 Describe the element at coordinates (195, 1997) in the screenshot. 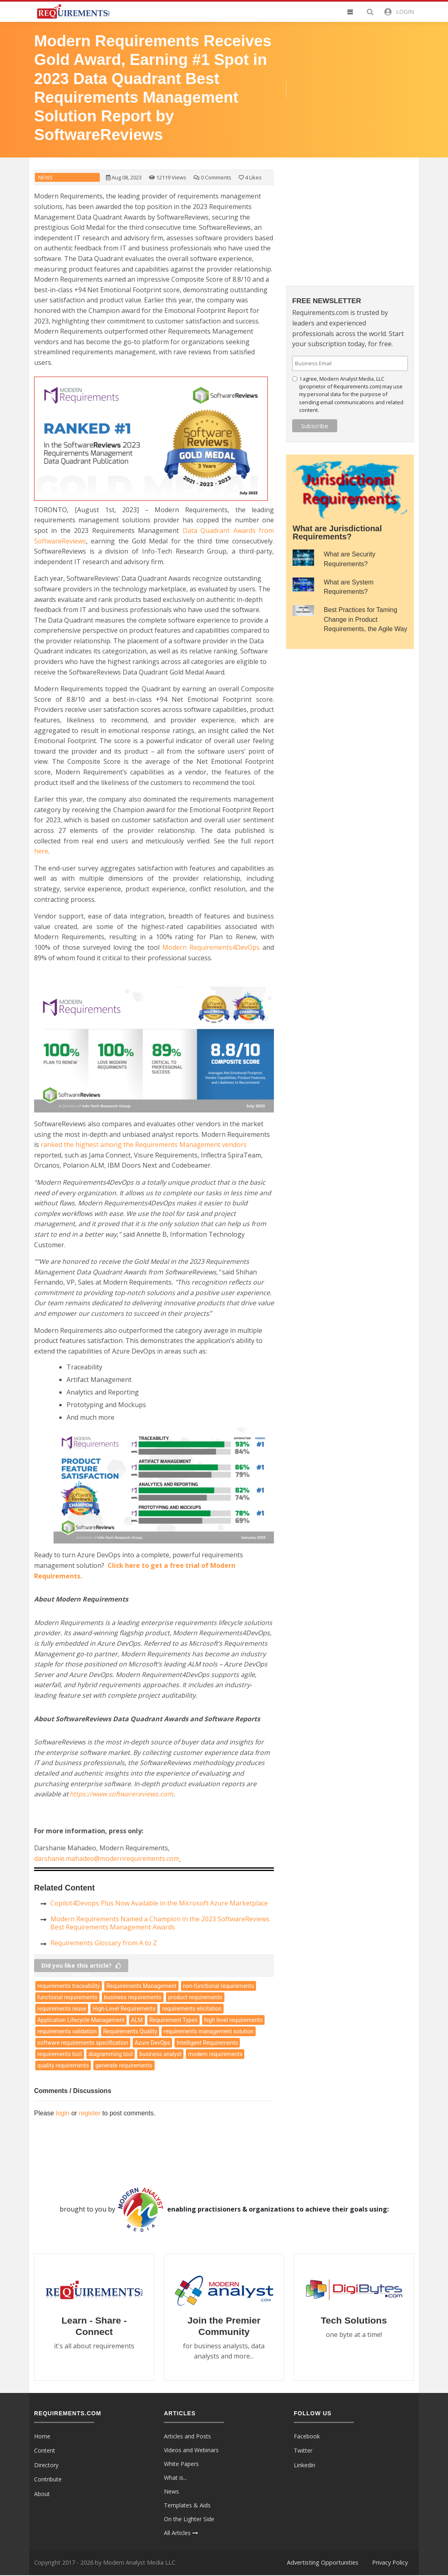

I see `product requirements` at that location.